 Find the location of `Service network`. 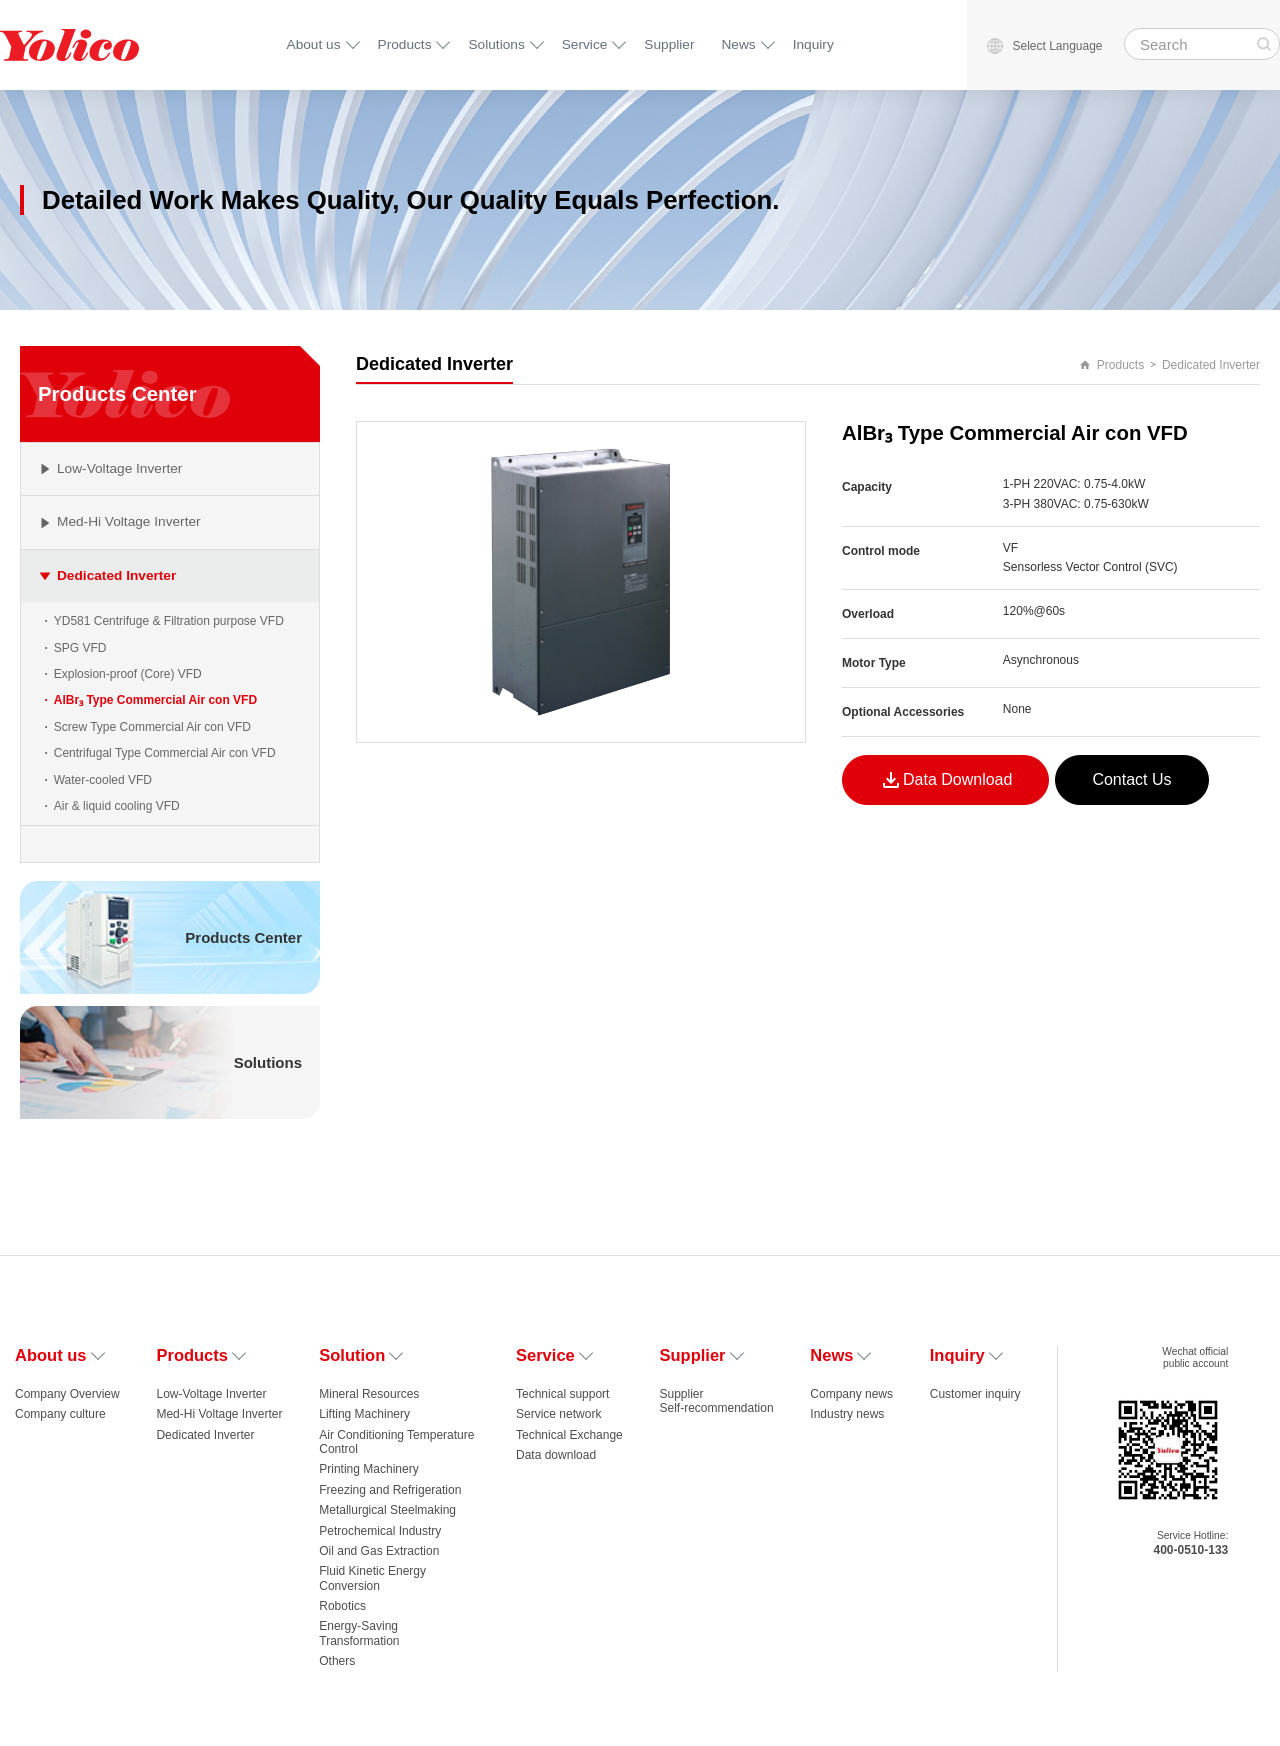

Service network is located at coordinates (558, 1414).